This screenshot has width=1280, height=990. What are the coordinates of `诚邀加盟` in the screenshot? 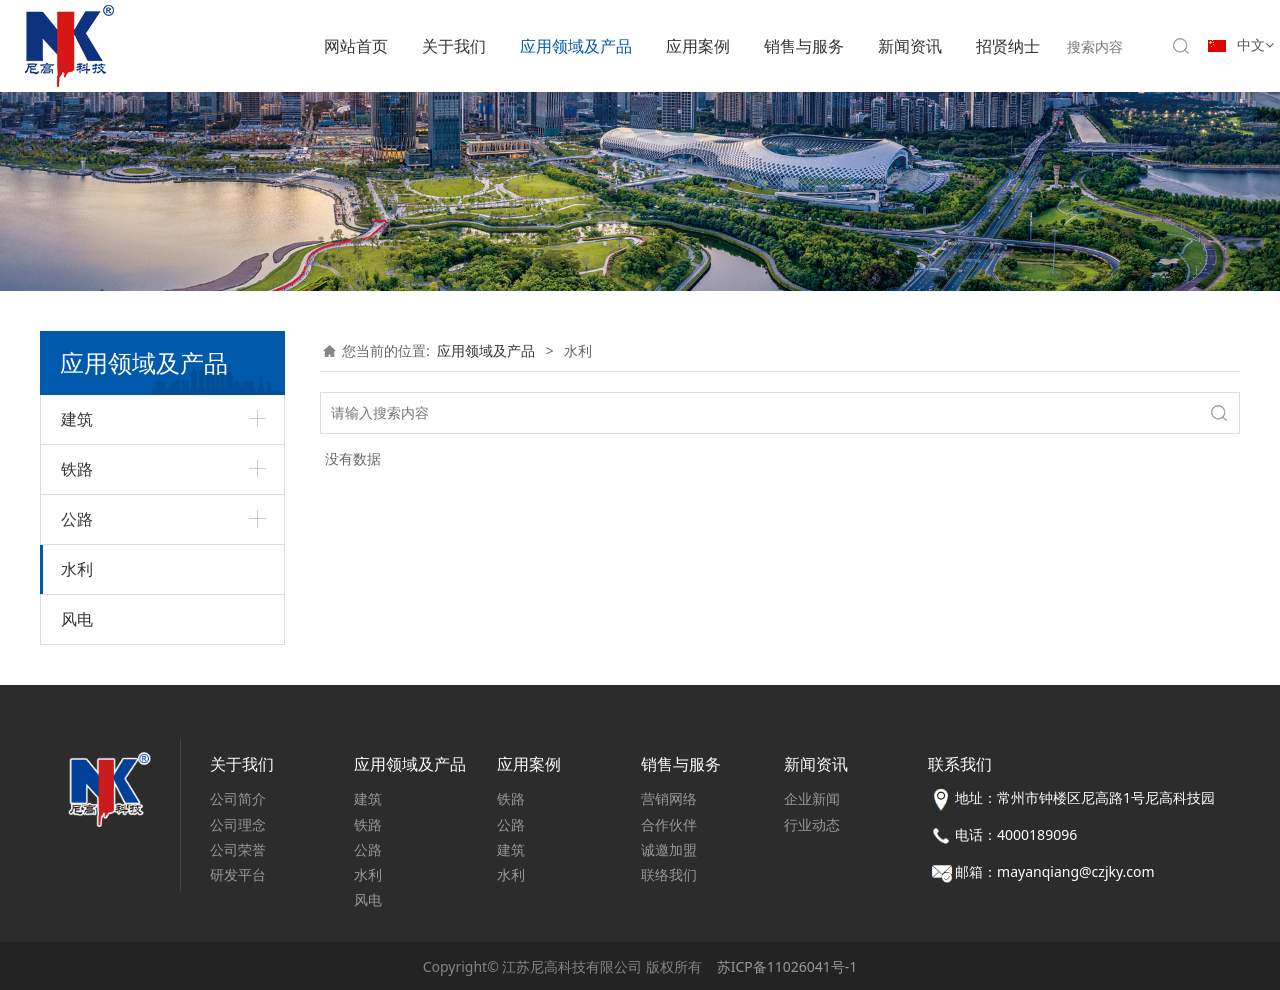 It's located at (669, 849).